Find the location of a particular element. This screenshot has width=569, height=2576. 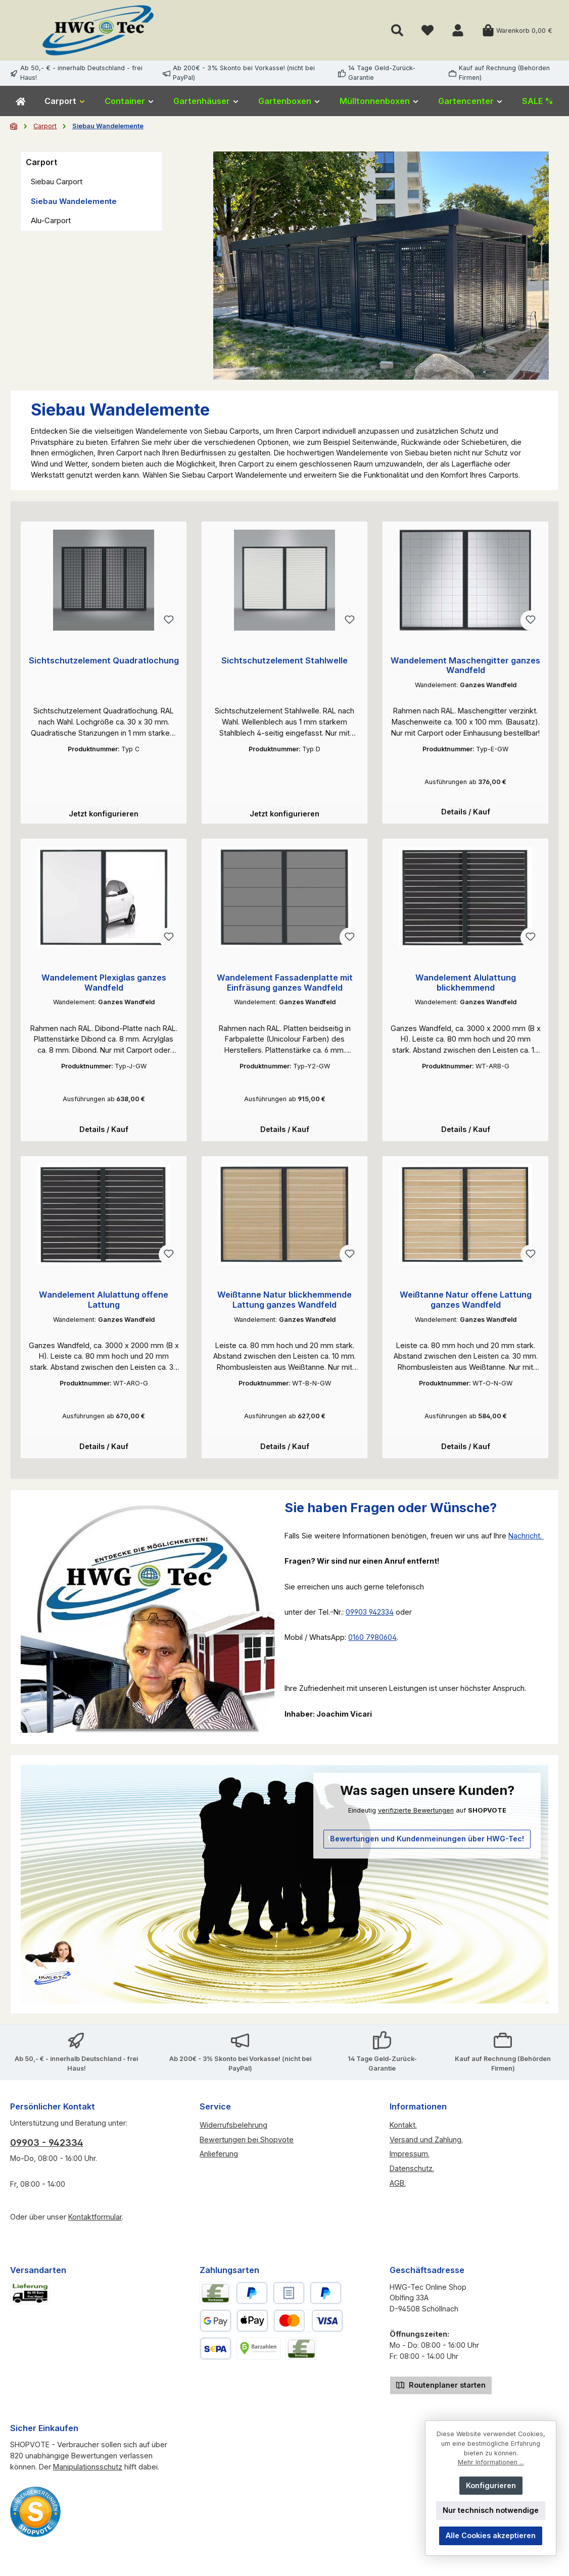

Manipulationsschutz is located at coordinates (87, 2472).